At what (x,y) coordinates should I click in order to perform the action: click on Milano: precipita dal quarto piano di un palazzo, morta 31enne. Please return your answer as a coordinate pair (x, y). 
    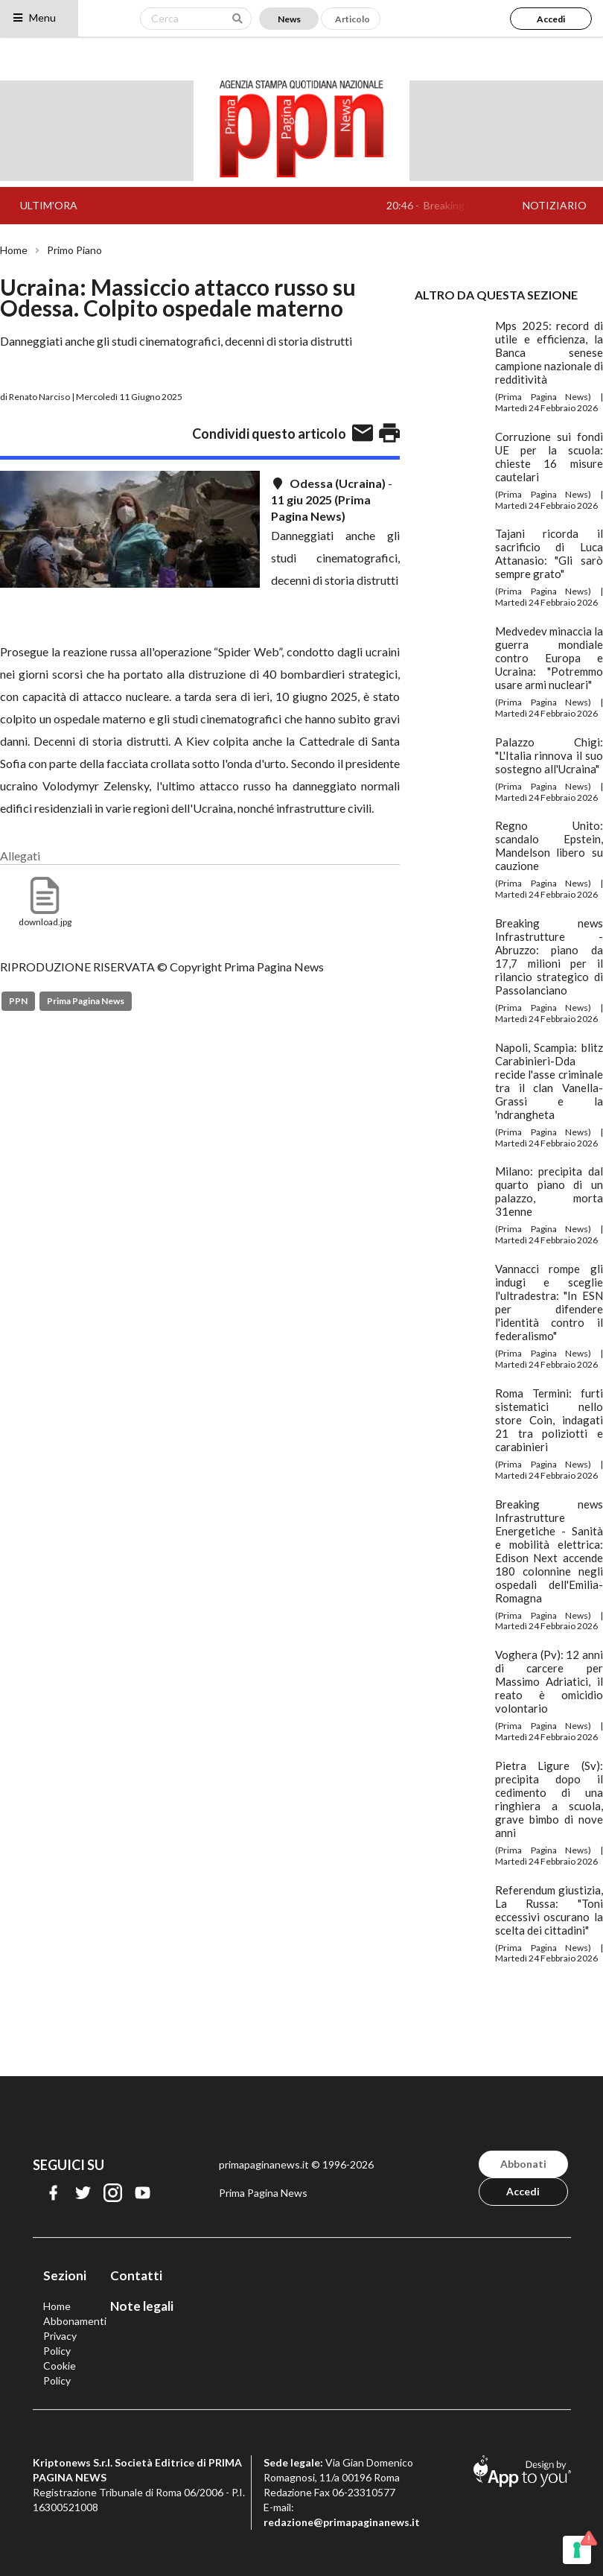
    Looking at the image, I should click on (549, 1191).